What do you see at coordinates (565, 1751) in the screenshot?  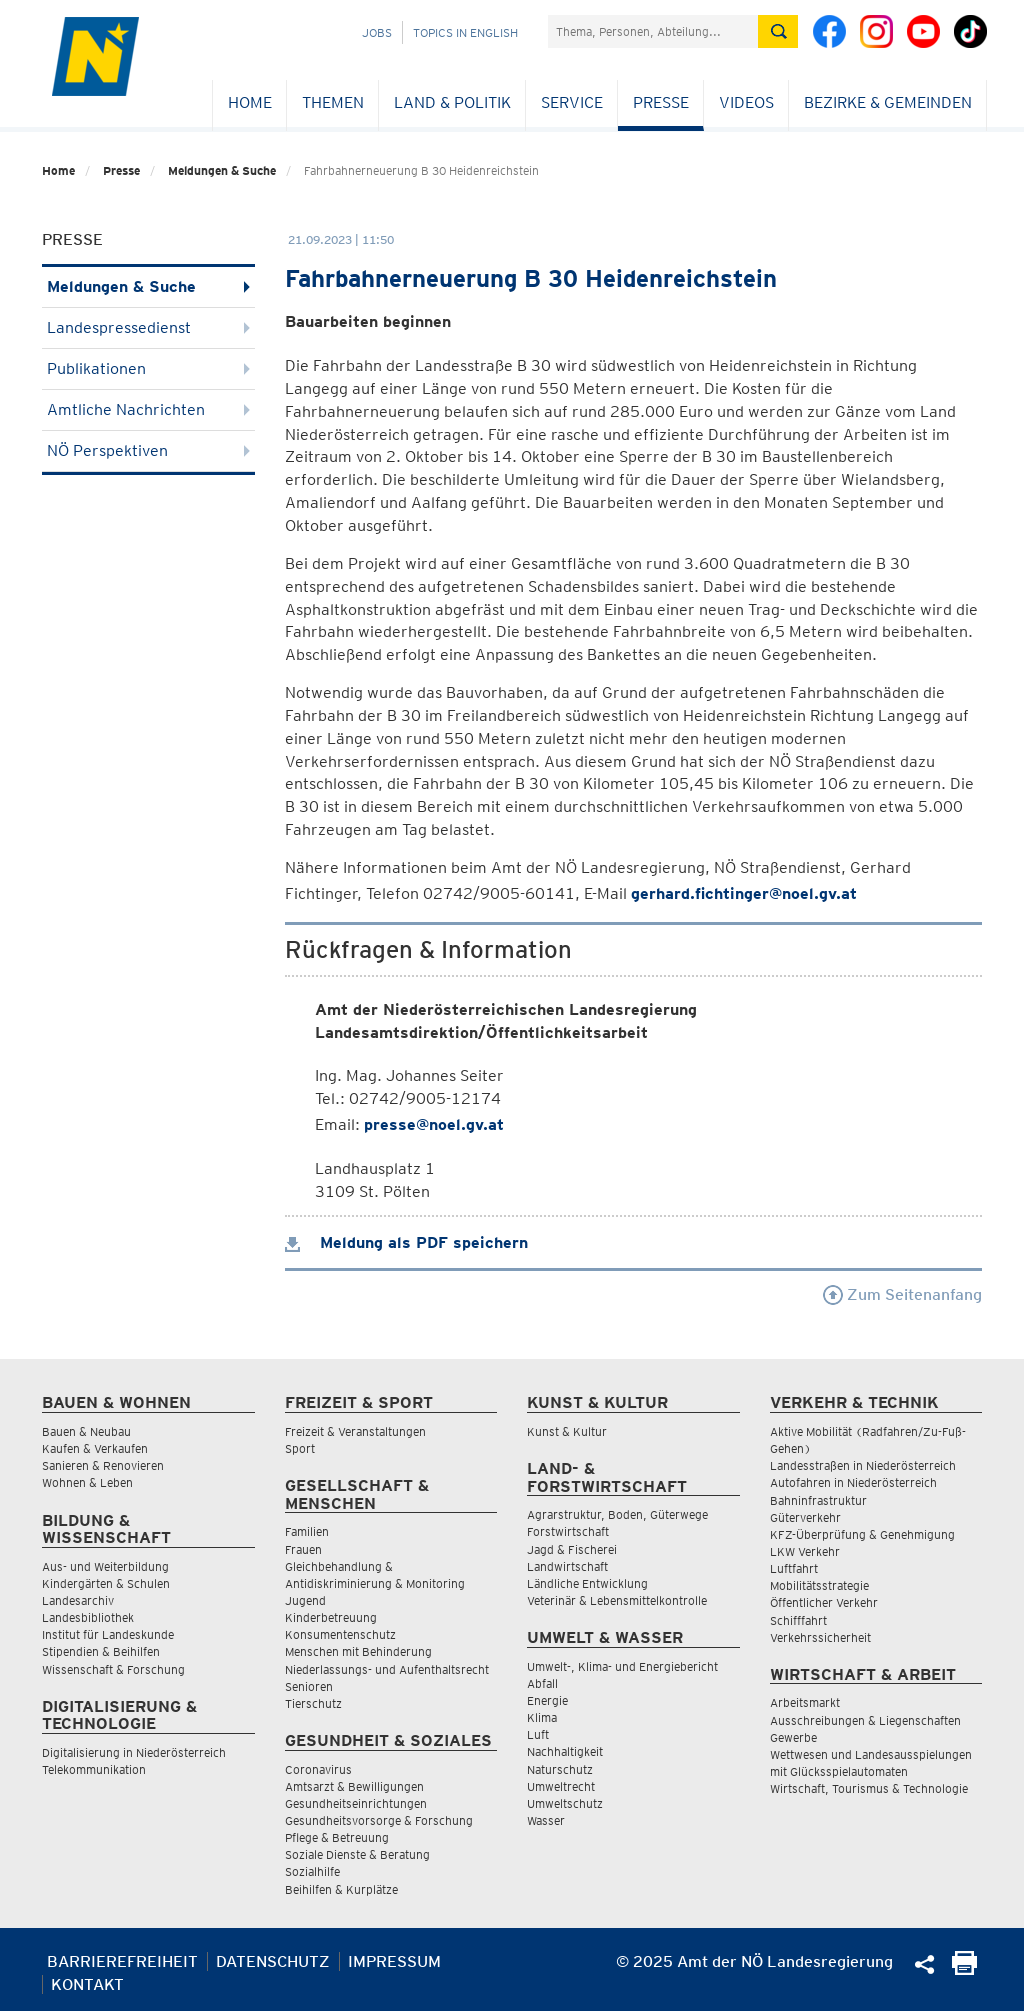 I see `Nachhaltigkeit` at bounding box center [565, 1751].